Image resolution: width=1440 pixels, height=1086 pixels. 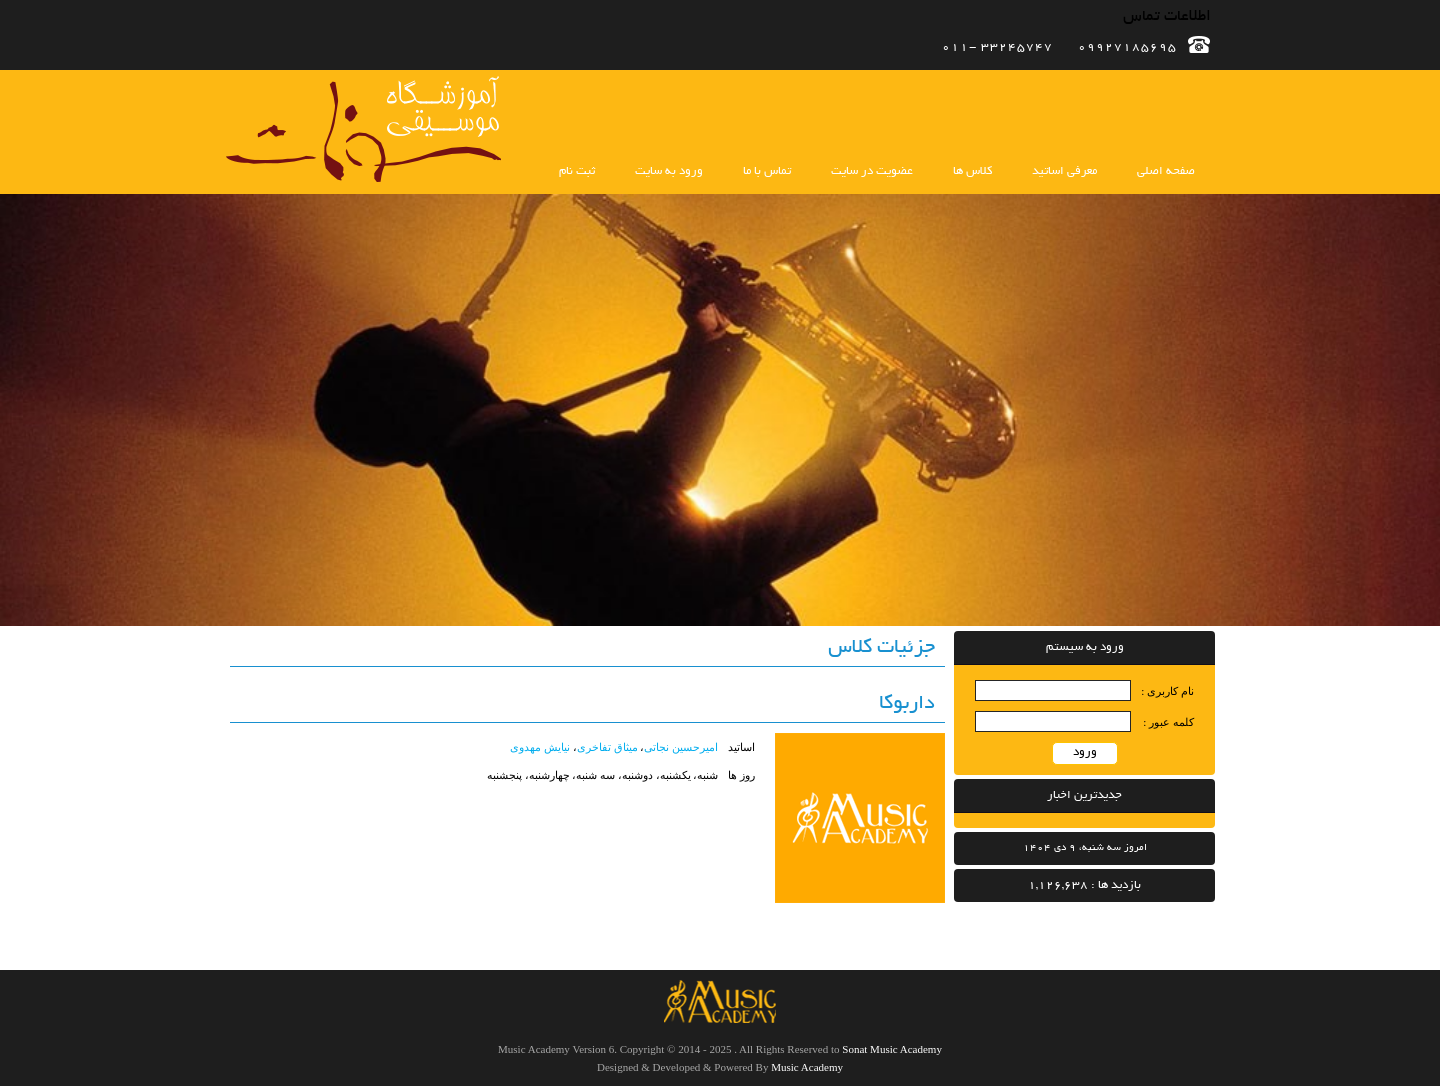 I want to click on کلاس ها, so click(x=972, y=171).